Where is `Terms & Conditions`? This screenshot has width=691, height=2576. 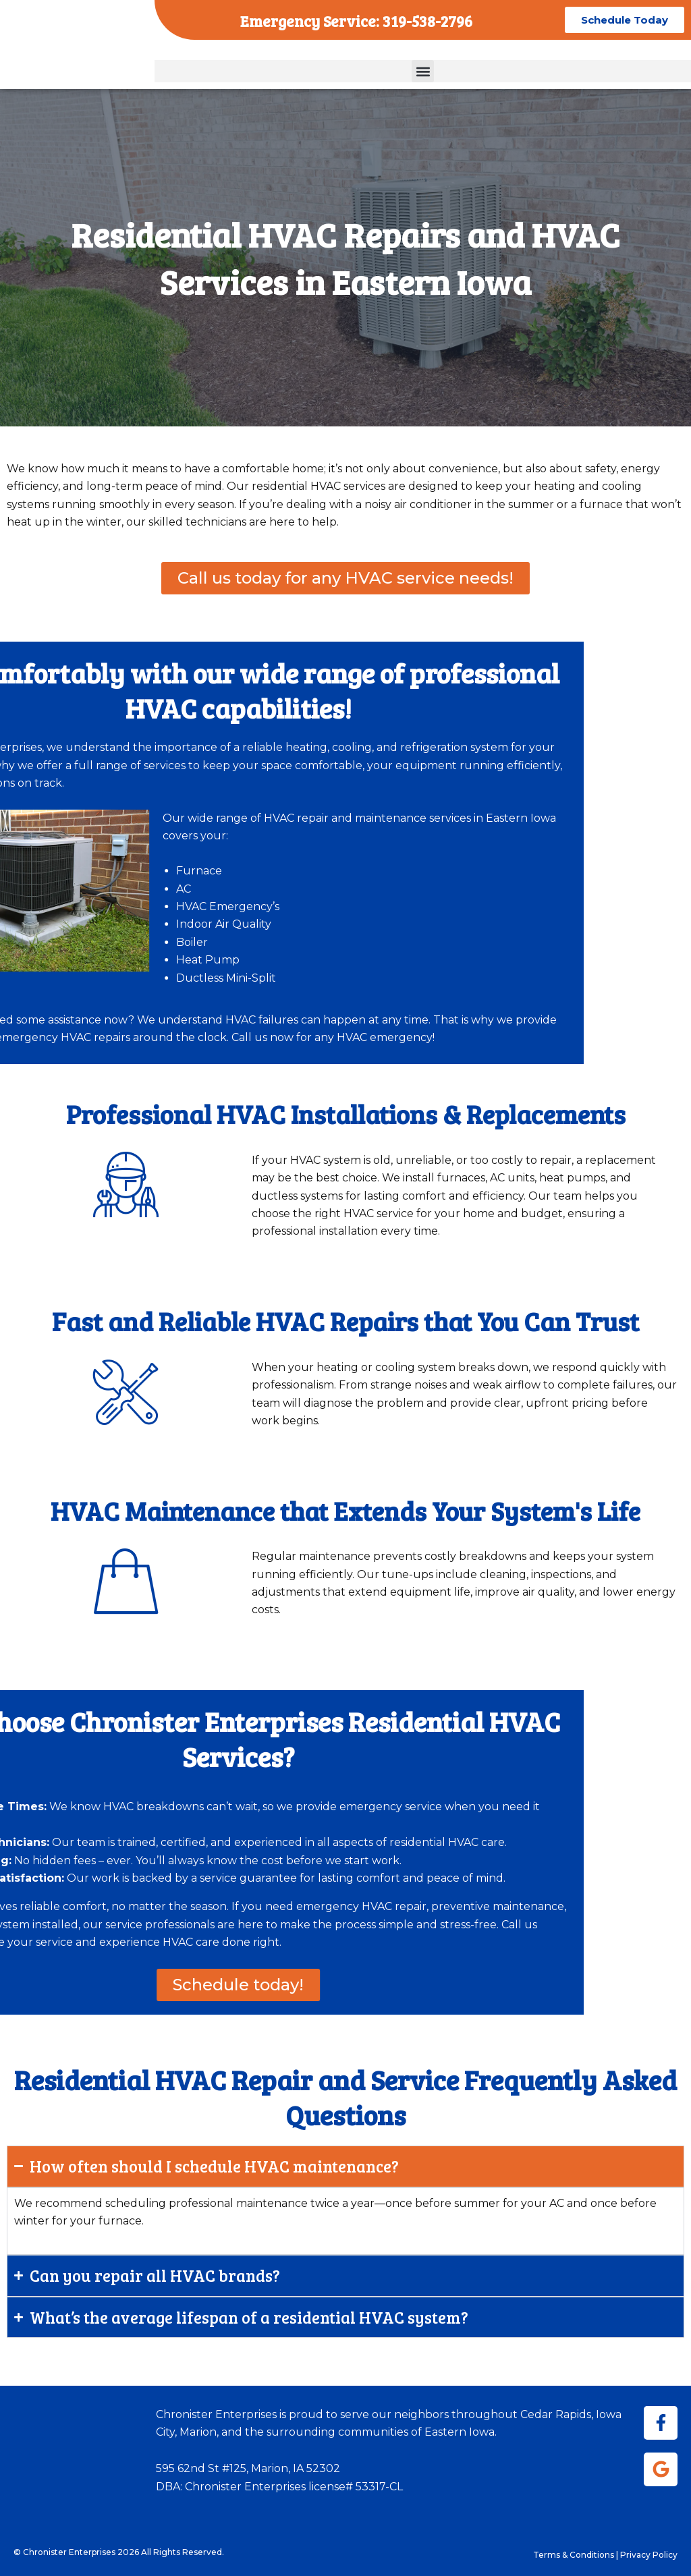 Terms & Conditions is located at coordinates (573, 2555).